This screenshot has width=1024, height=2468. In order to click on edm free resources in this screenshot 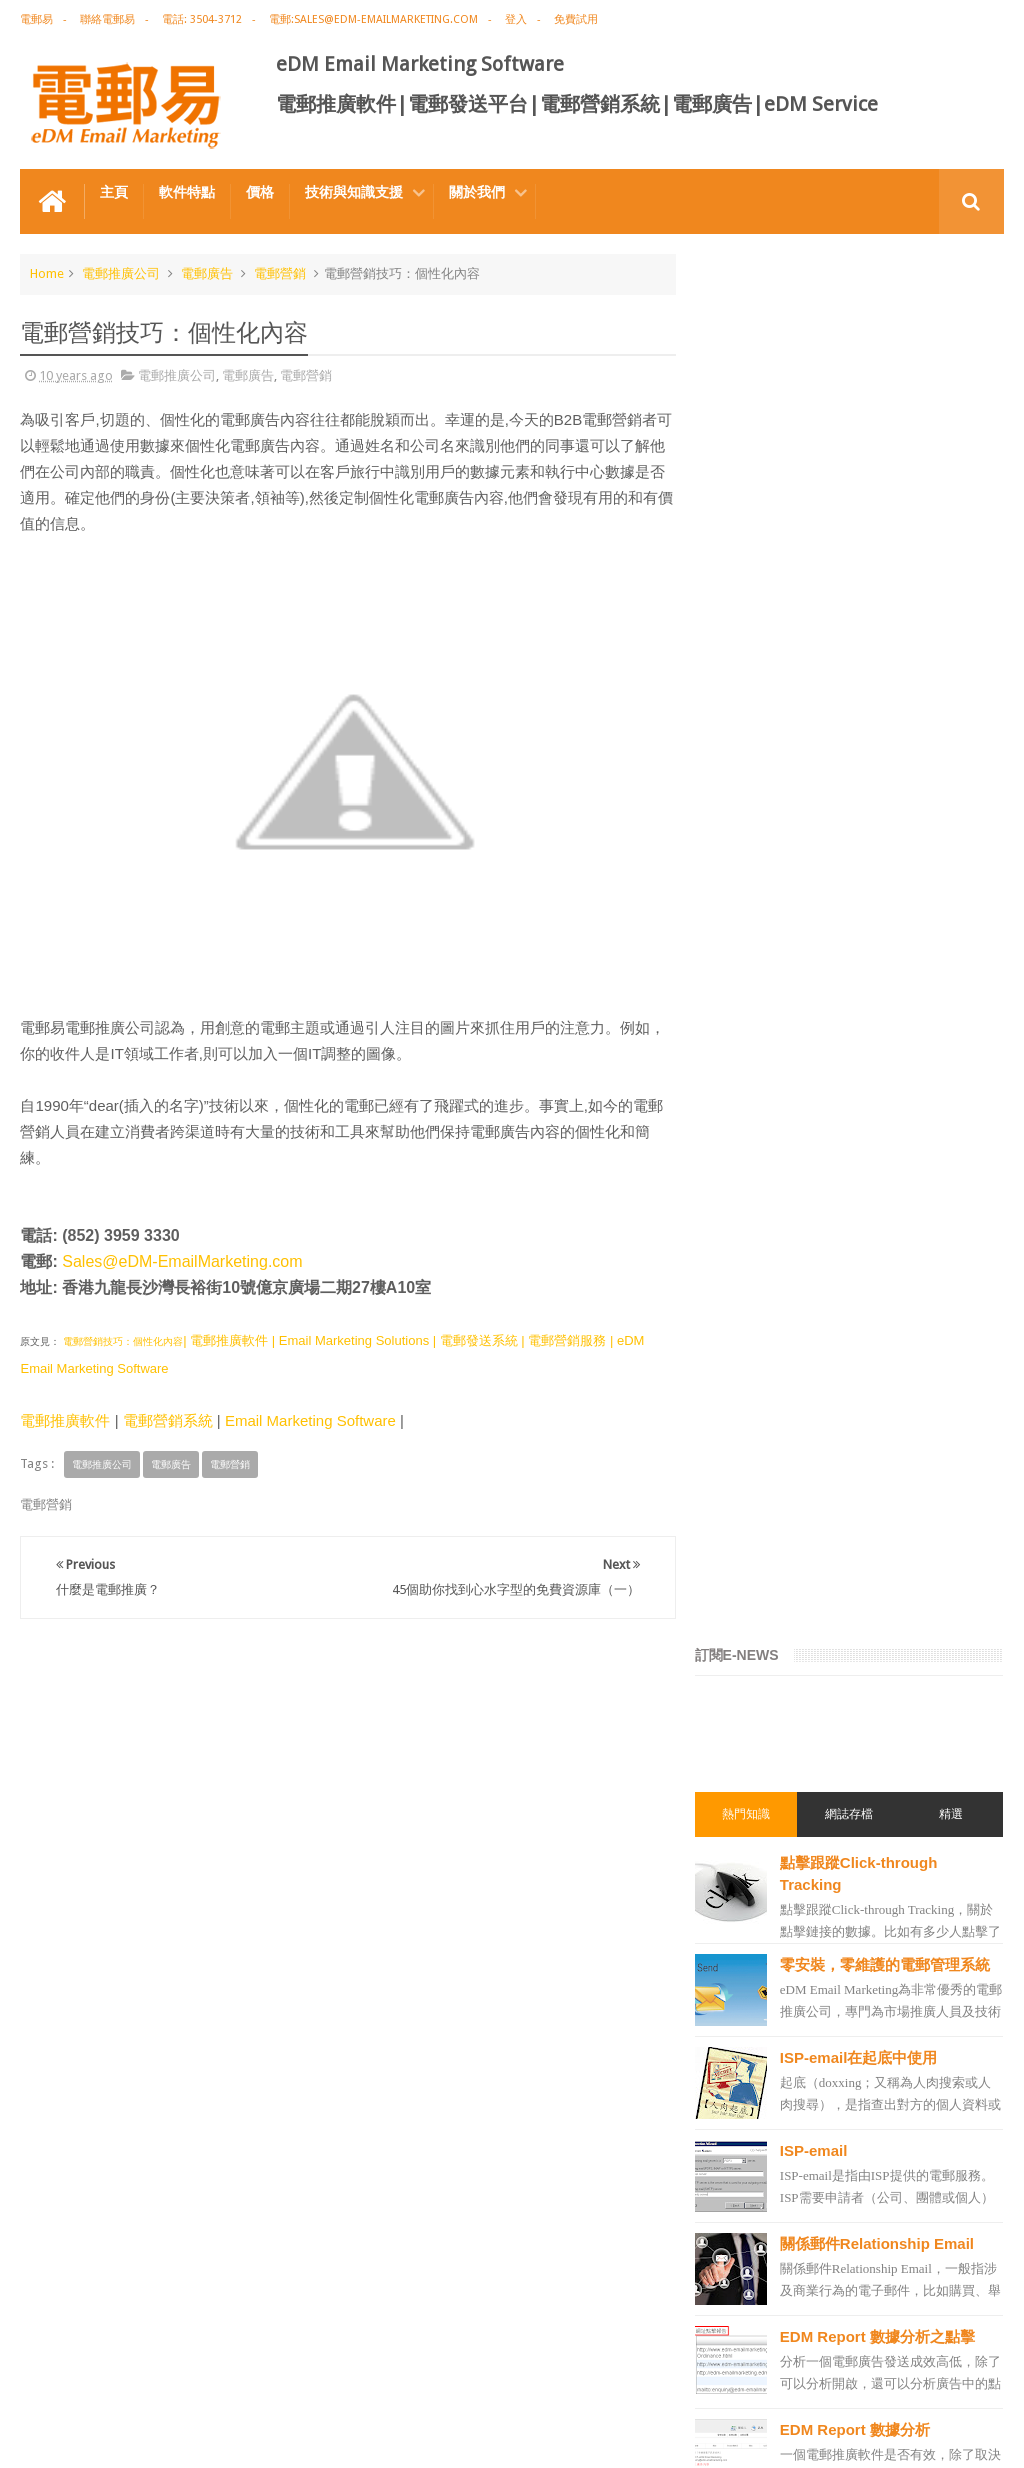, I will do `click(776, 2205)`.